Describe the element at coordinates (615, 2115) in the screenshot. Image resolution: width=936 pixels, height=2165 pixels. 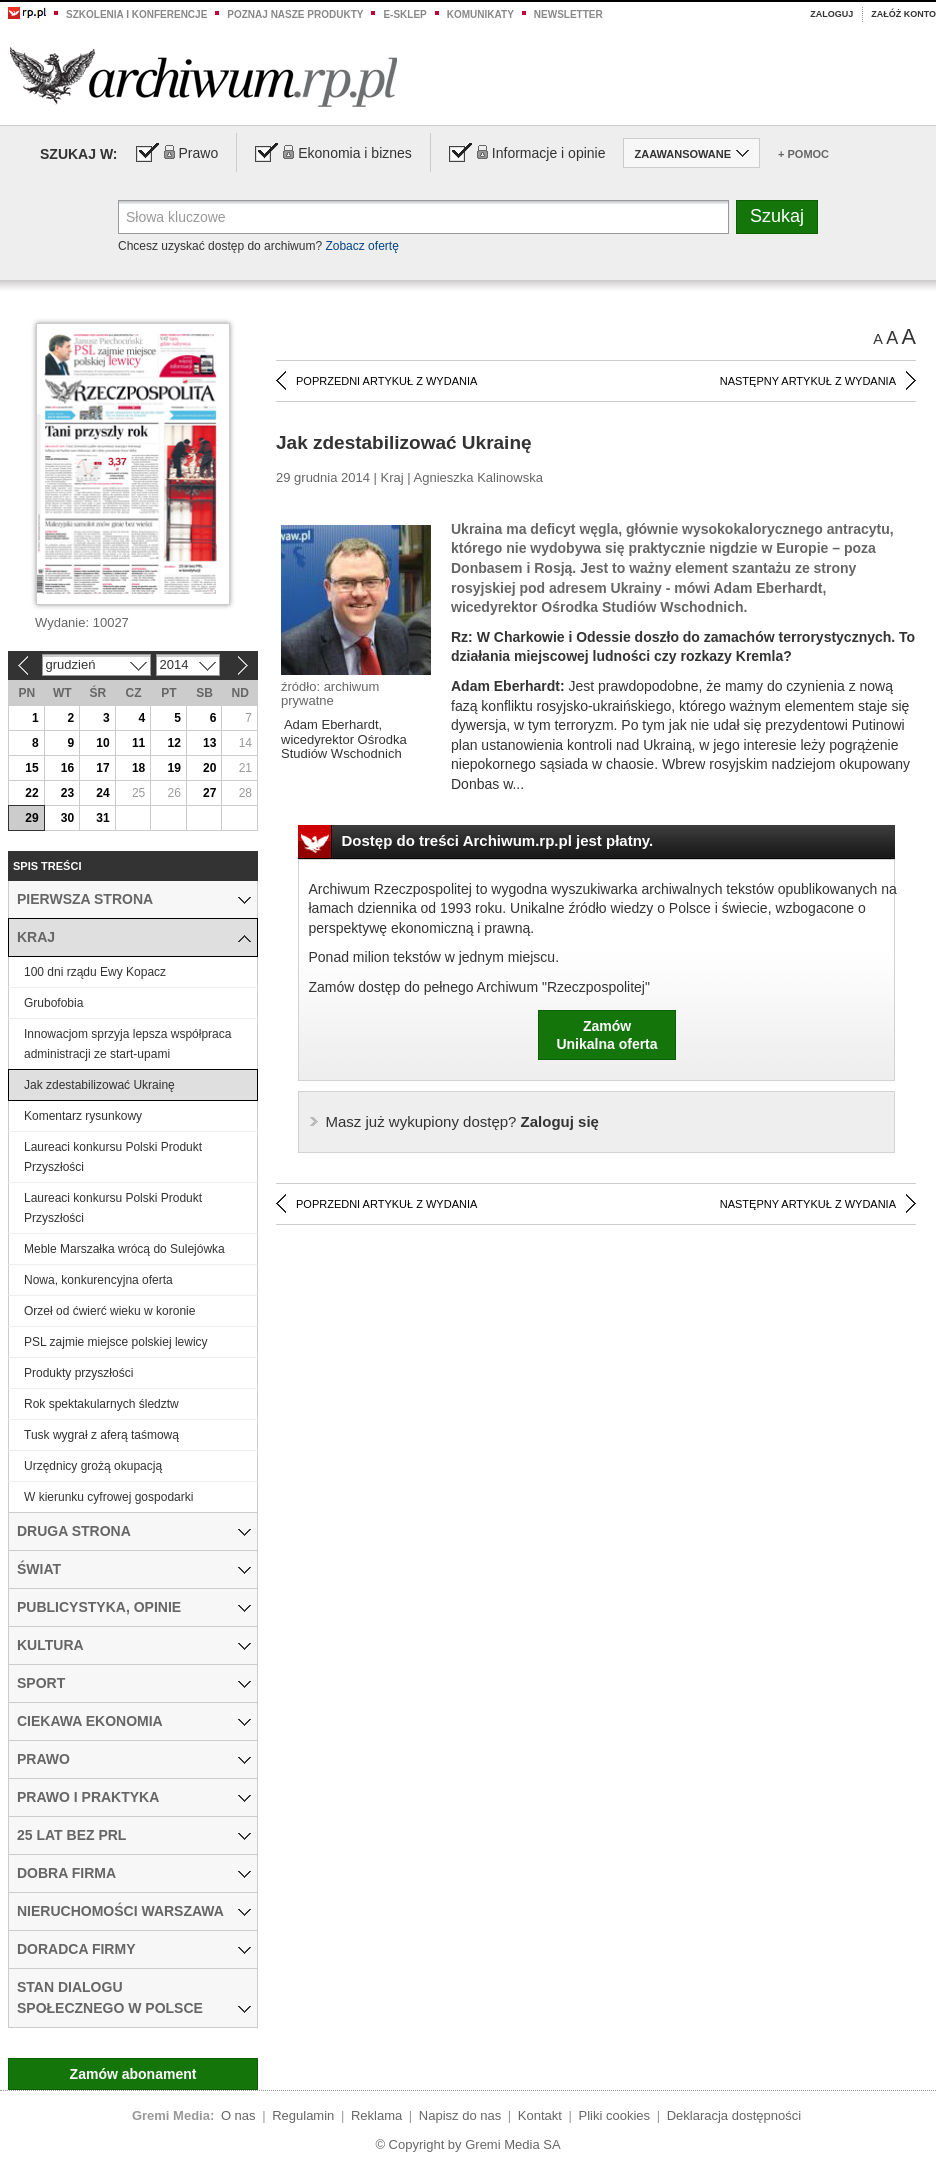
I see `Pliki cookies` at that location.